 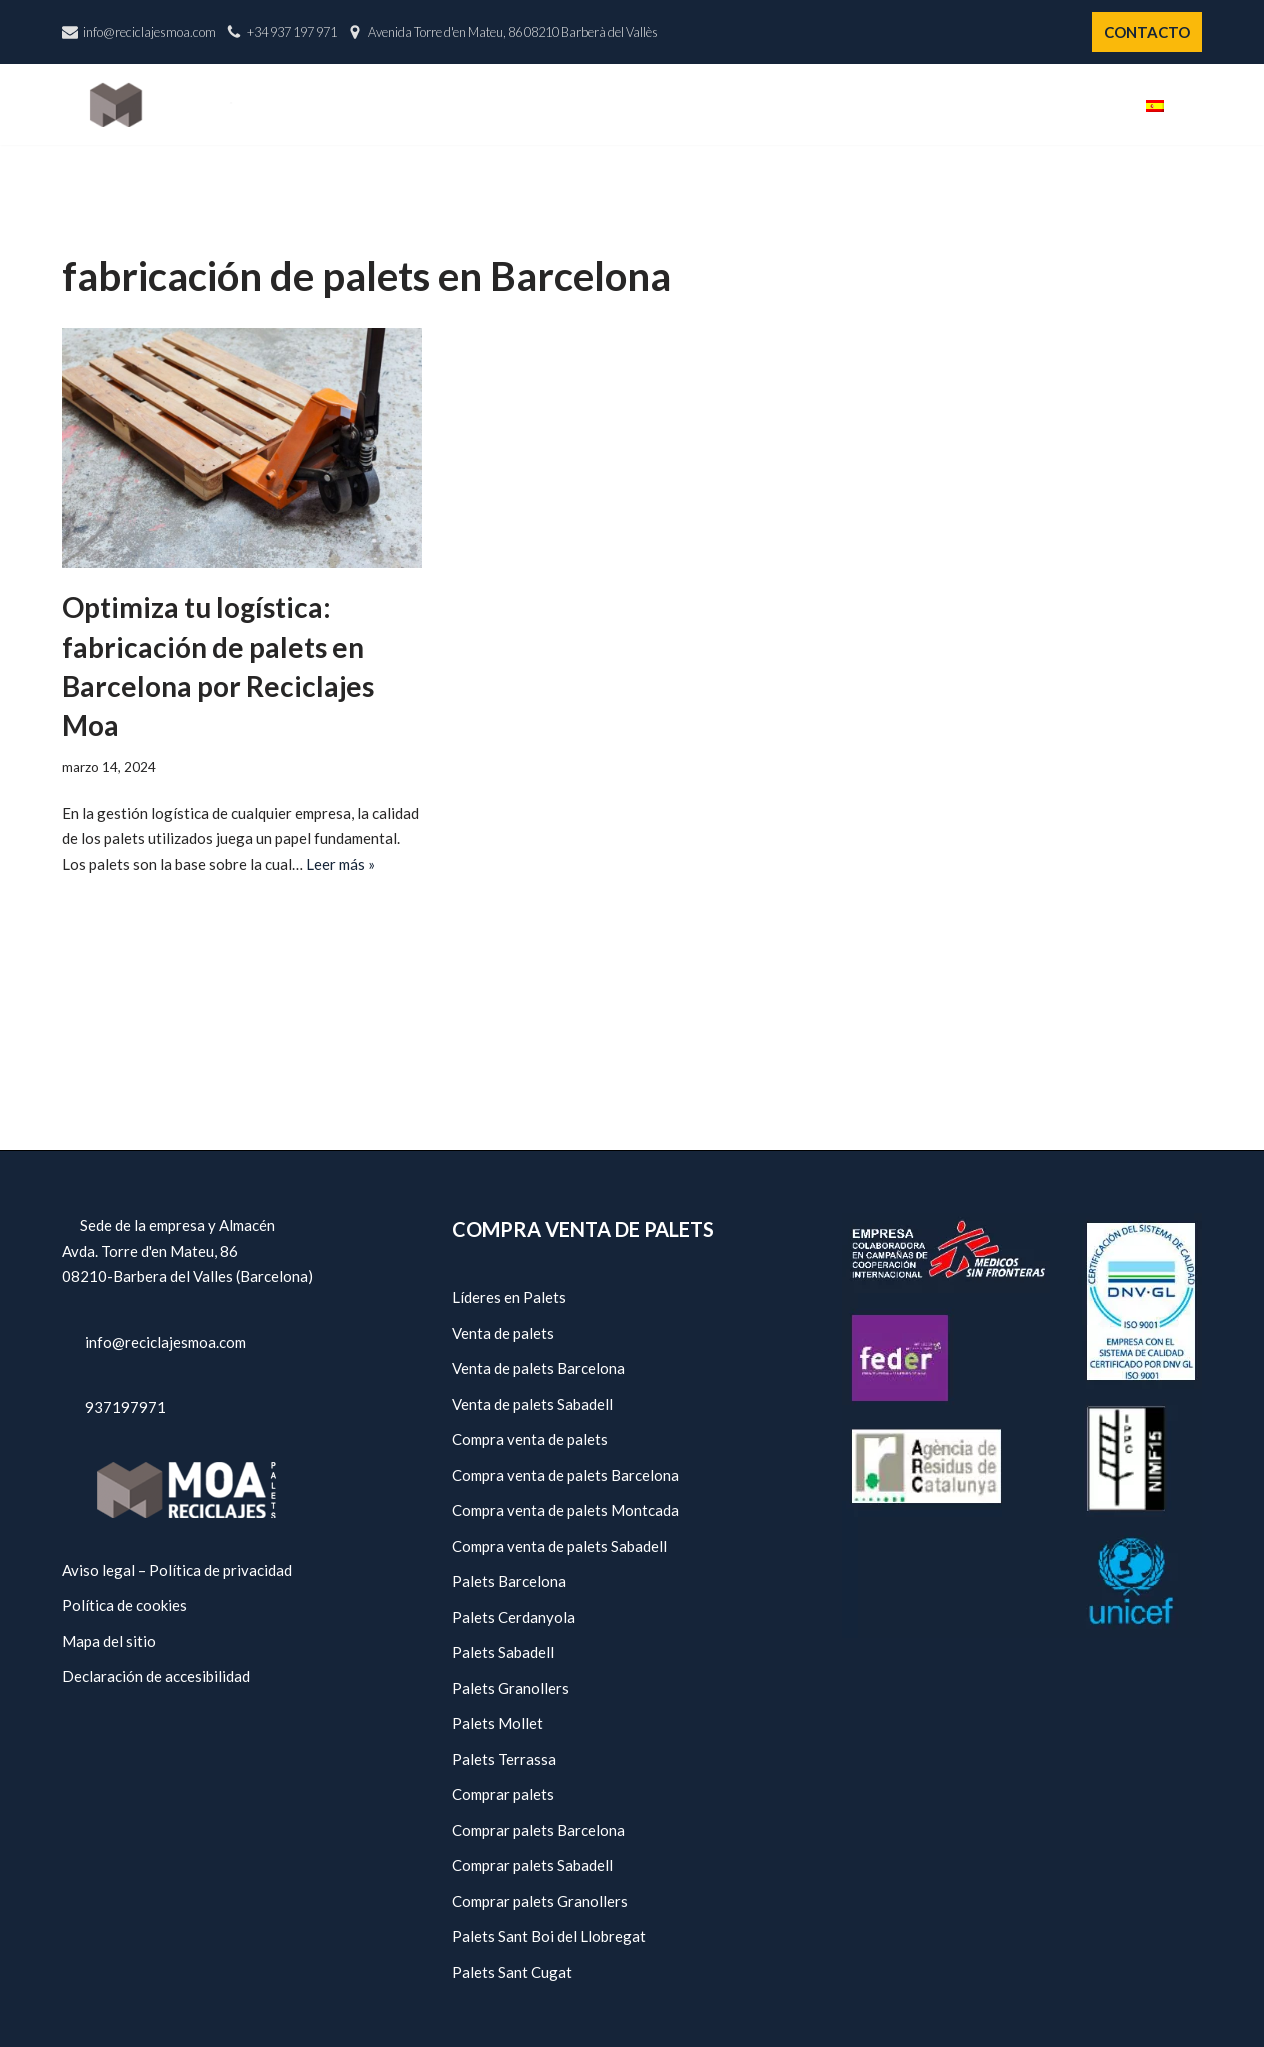 What do you see at coordinates (510, 1688) in the screenshot?
I see `Palets Granollers` at bounding box center [510, 1688].